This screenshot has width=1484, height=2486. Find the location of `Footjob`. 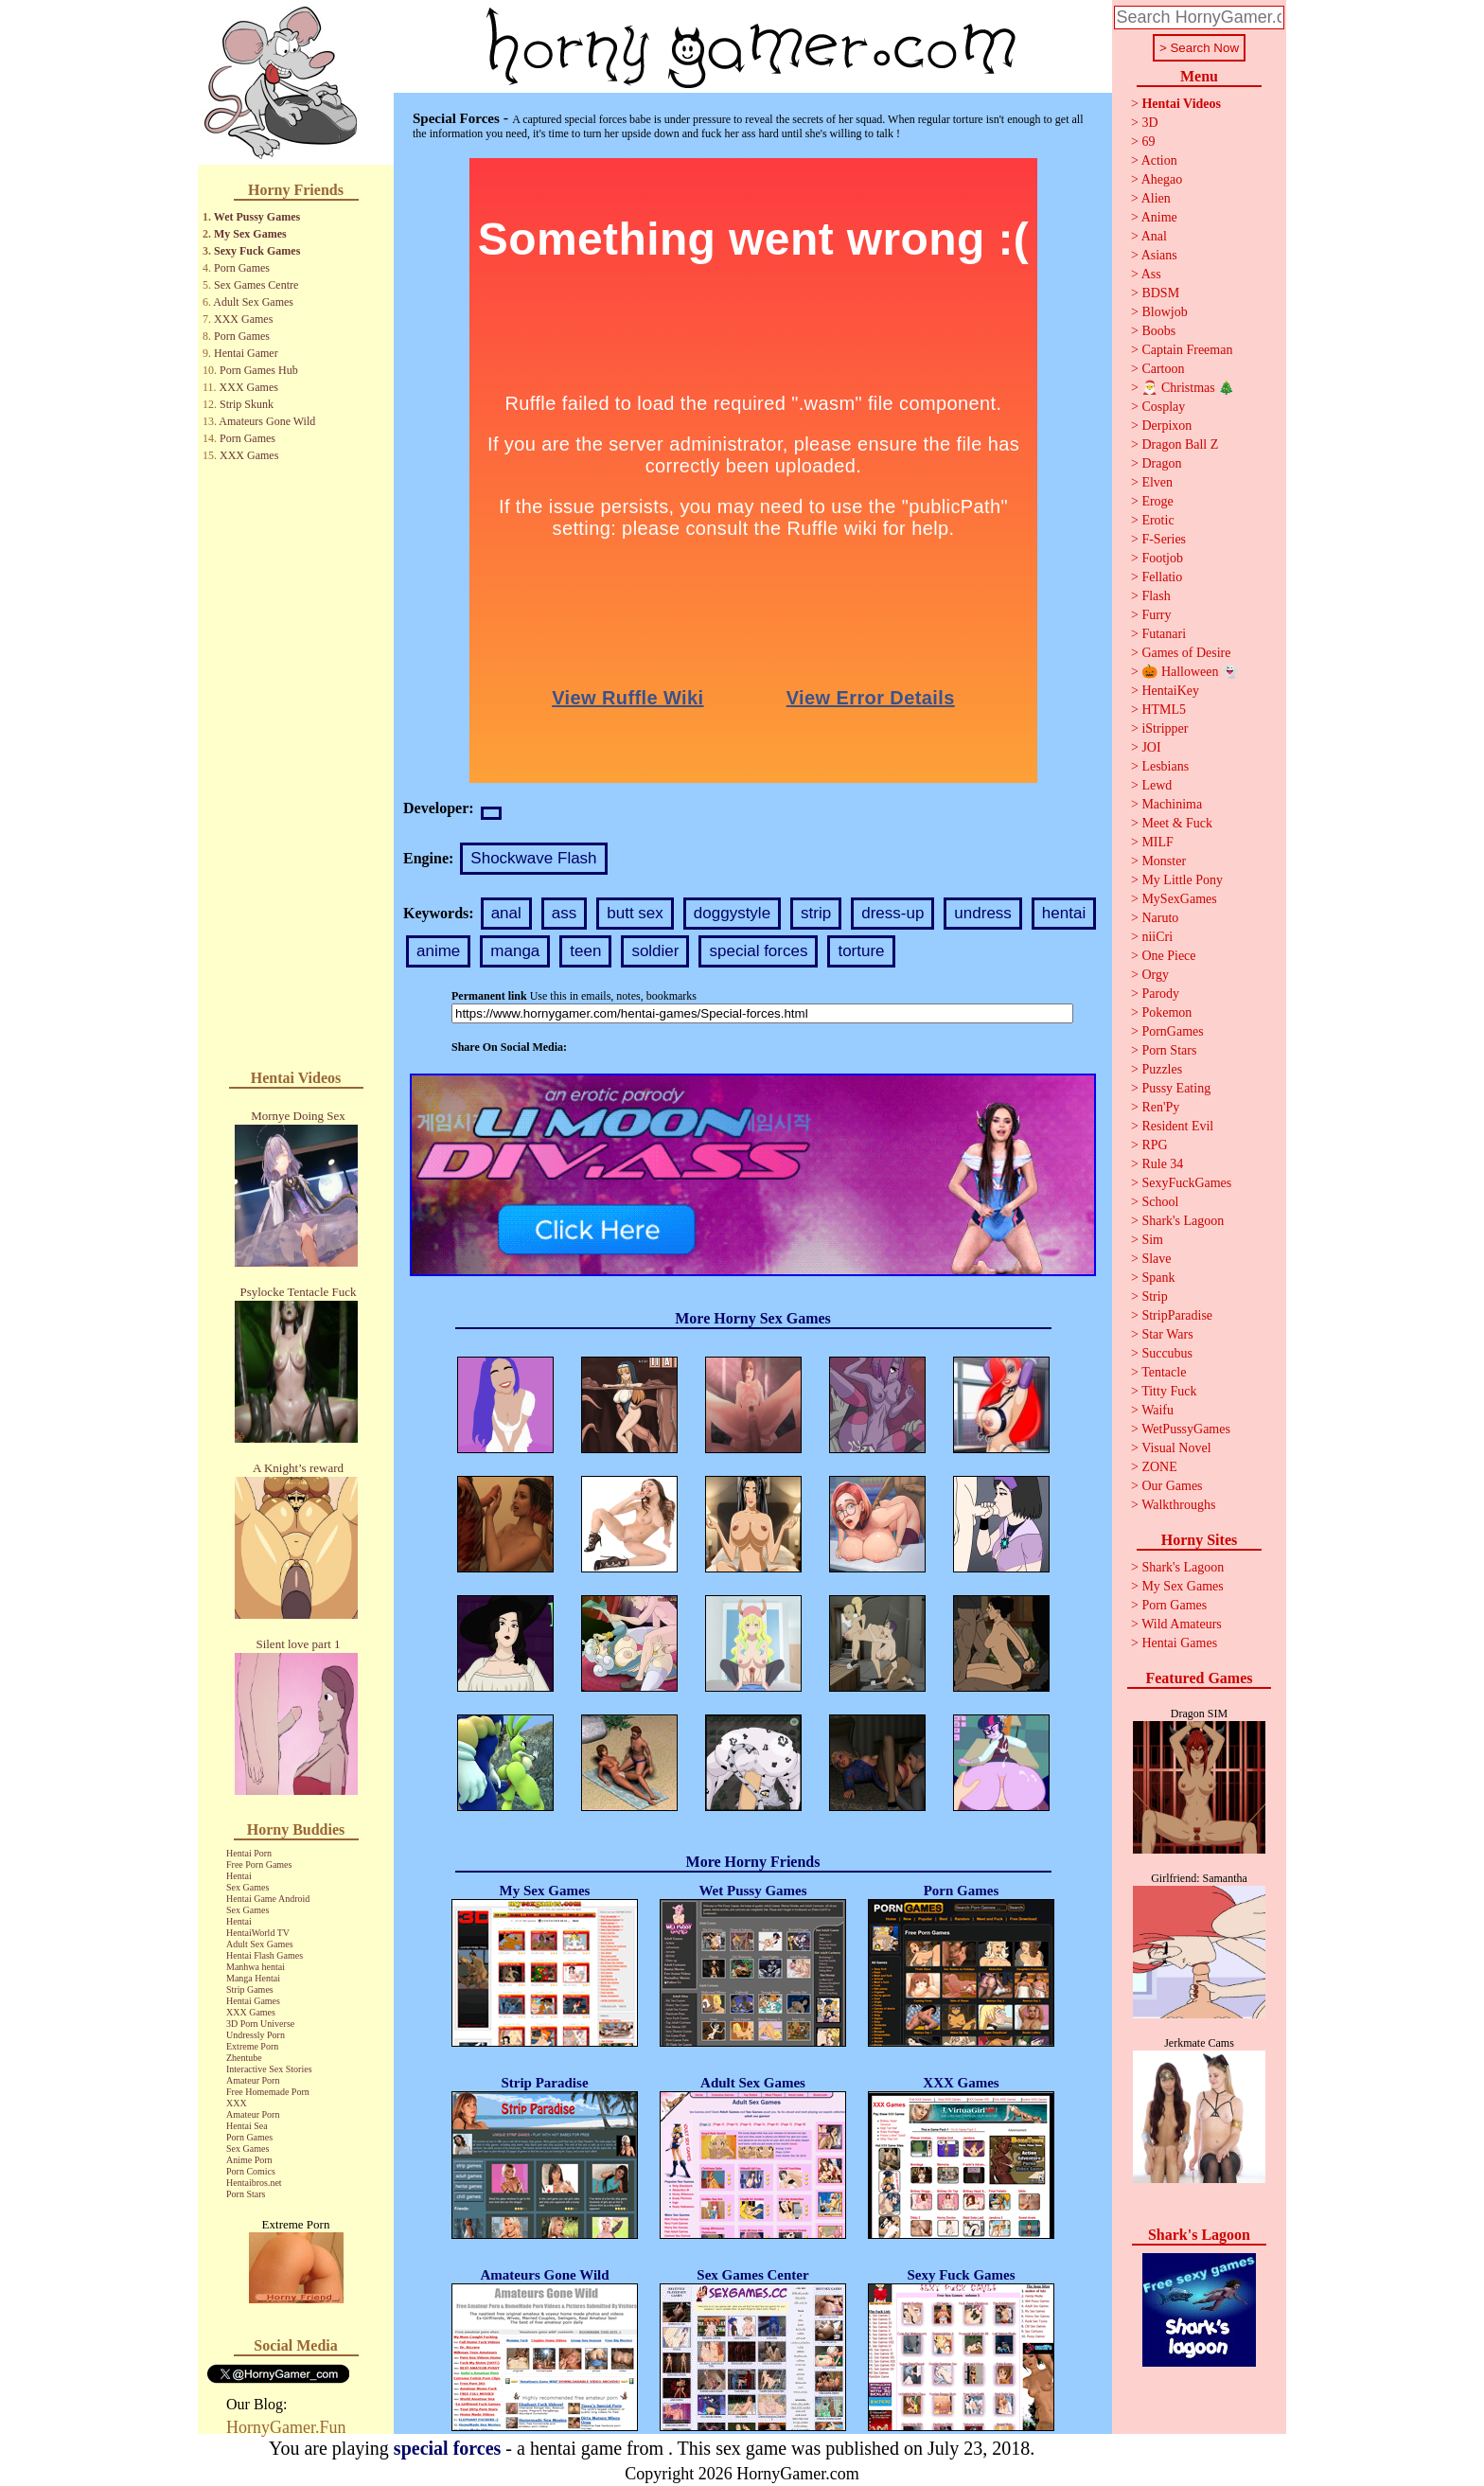

Footjob is located at coordinates (1162, 558).